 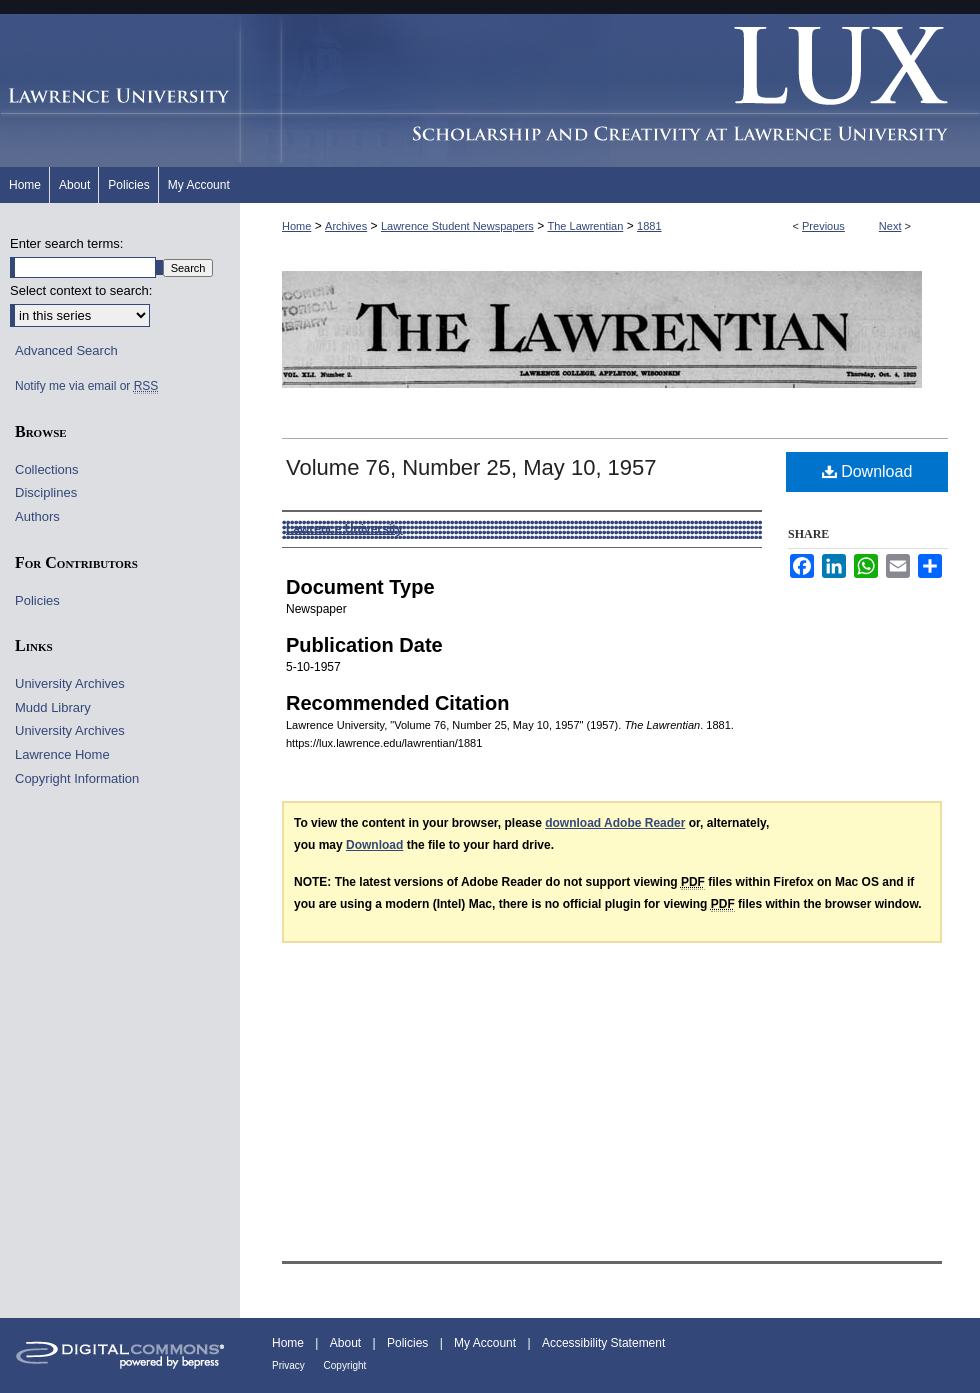 What do you see at coordinates (47, 469) in the screenshot?
I see `Collections` at bounding box center [47, 469].